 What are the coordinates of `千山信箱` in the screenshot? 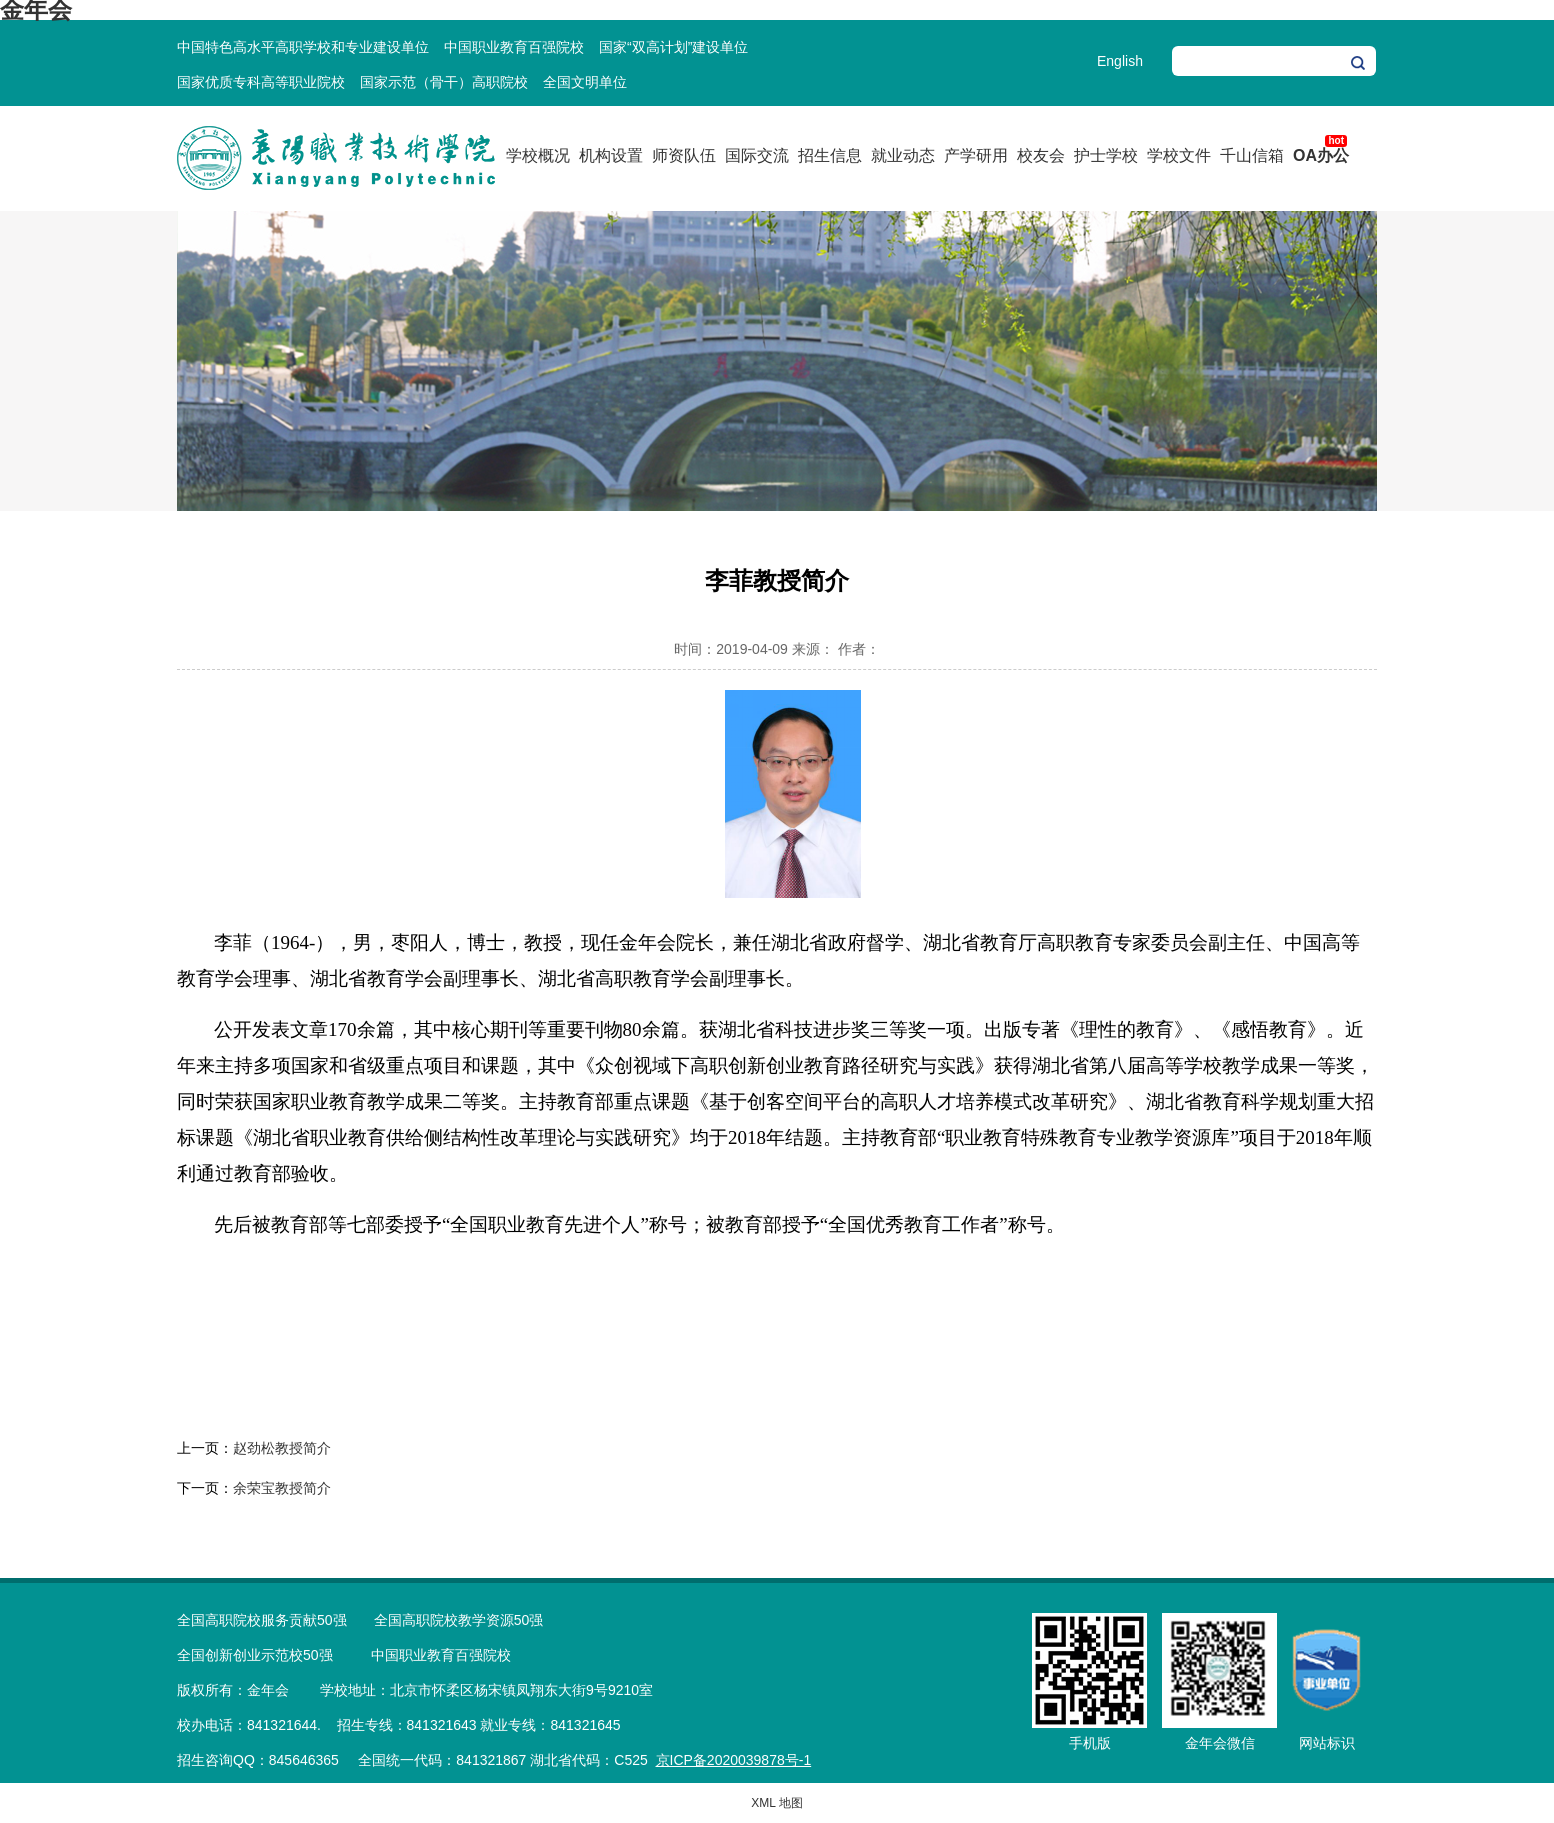 It's located at (1252, 155).